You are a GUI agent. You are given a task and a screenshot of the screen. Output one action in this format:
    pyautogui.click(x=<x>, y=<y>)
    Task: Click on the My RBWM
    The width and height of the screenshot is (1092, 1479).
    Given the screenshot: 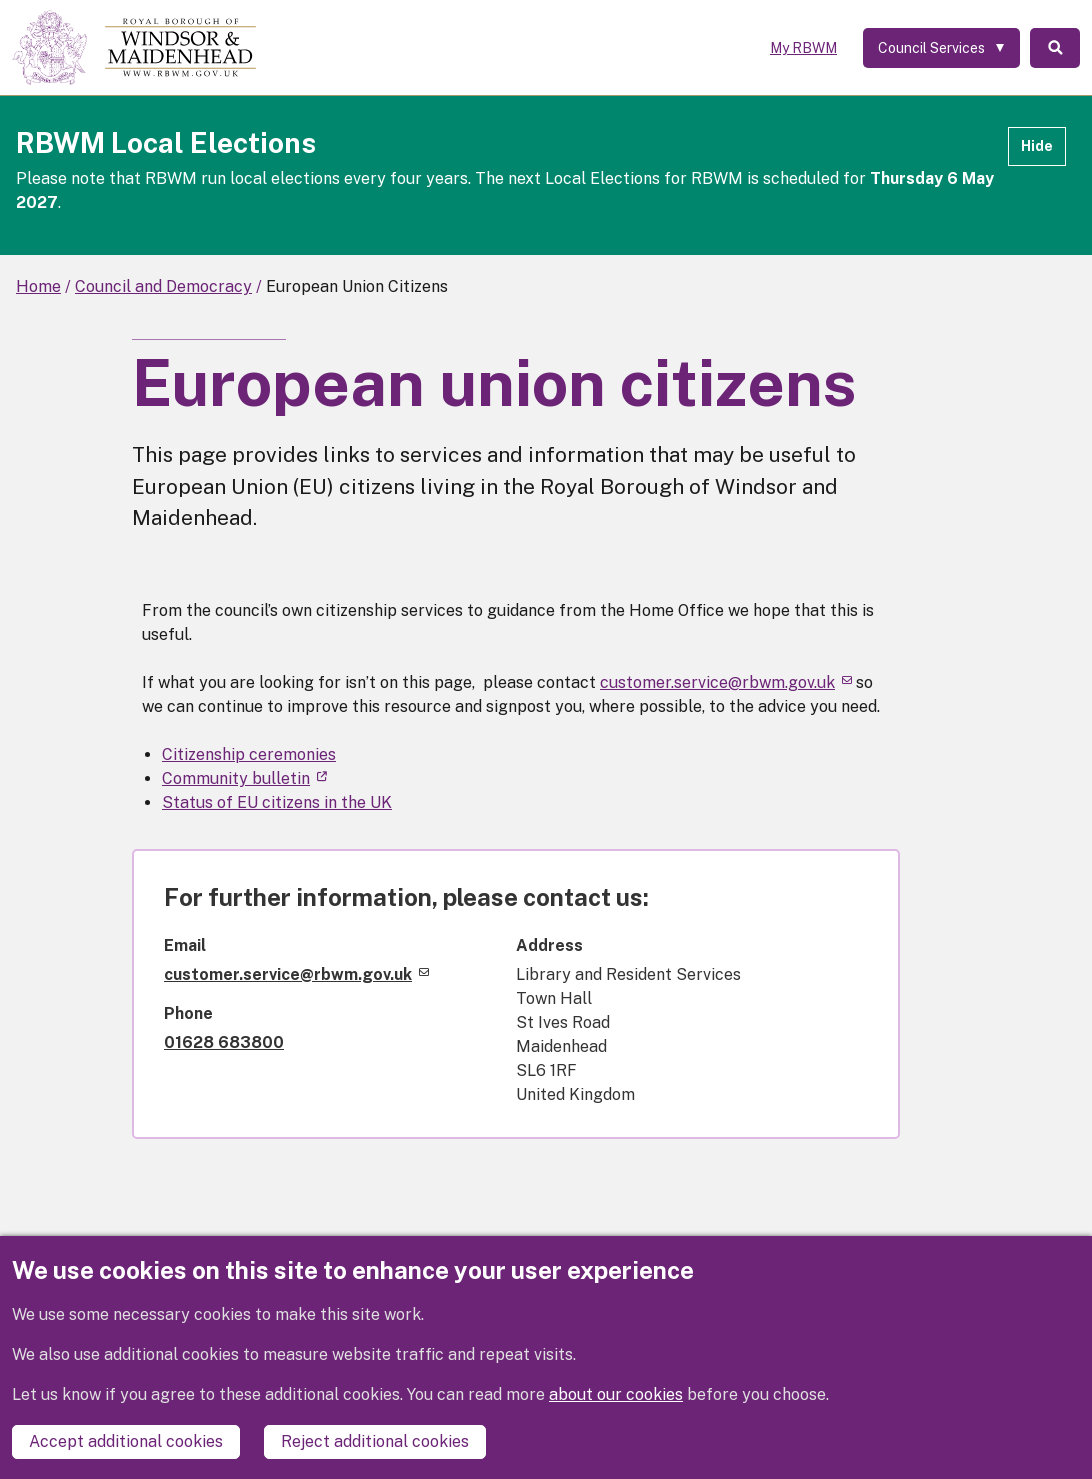 What is the action you would take?
    pyautogui.click(x=803, y=48)
    